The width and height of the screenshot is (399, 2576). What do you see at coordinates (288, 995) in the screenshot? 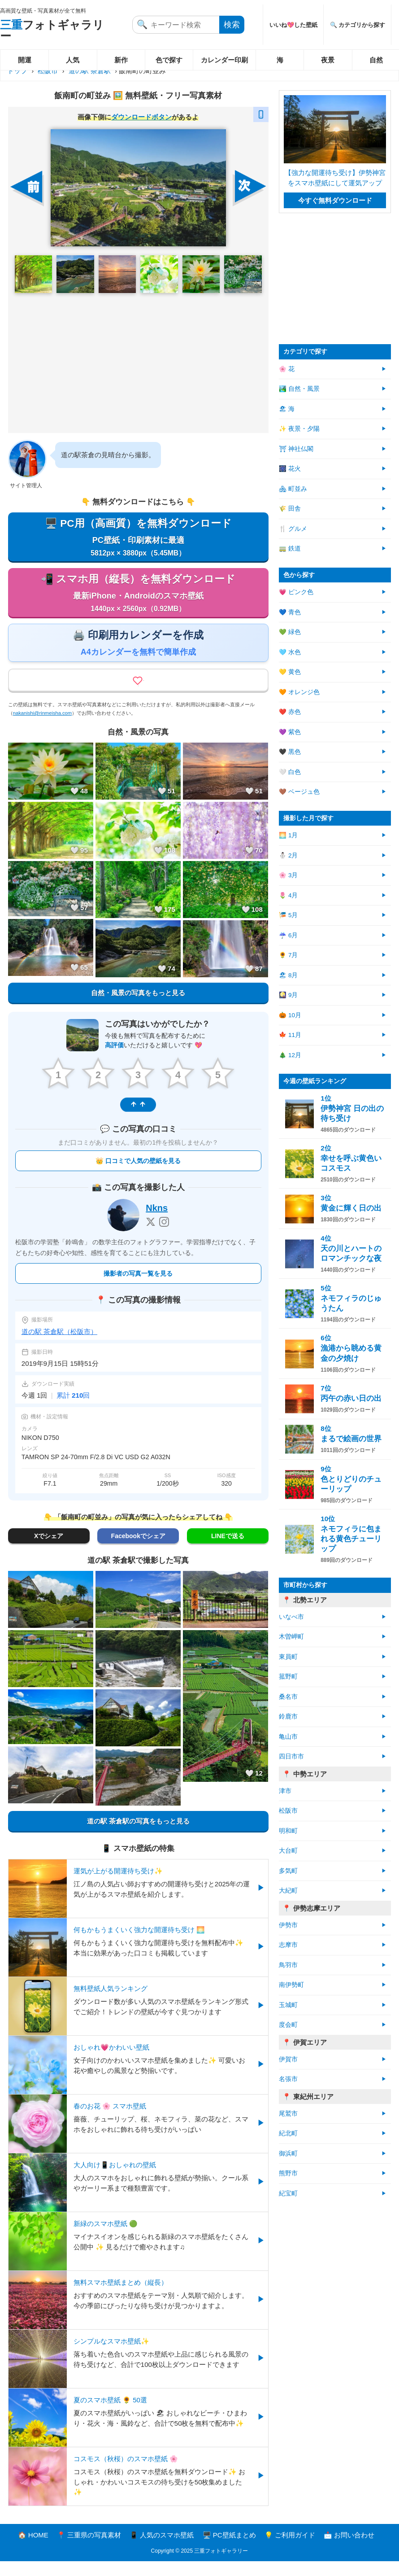
I see `🎑 9月` at bounding box center [288, 995].